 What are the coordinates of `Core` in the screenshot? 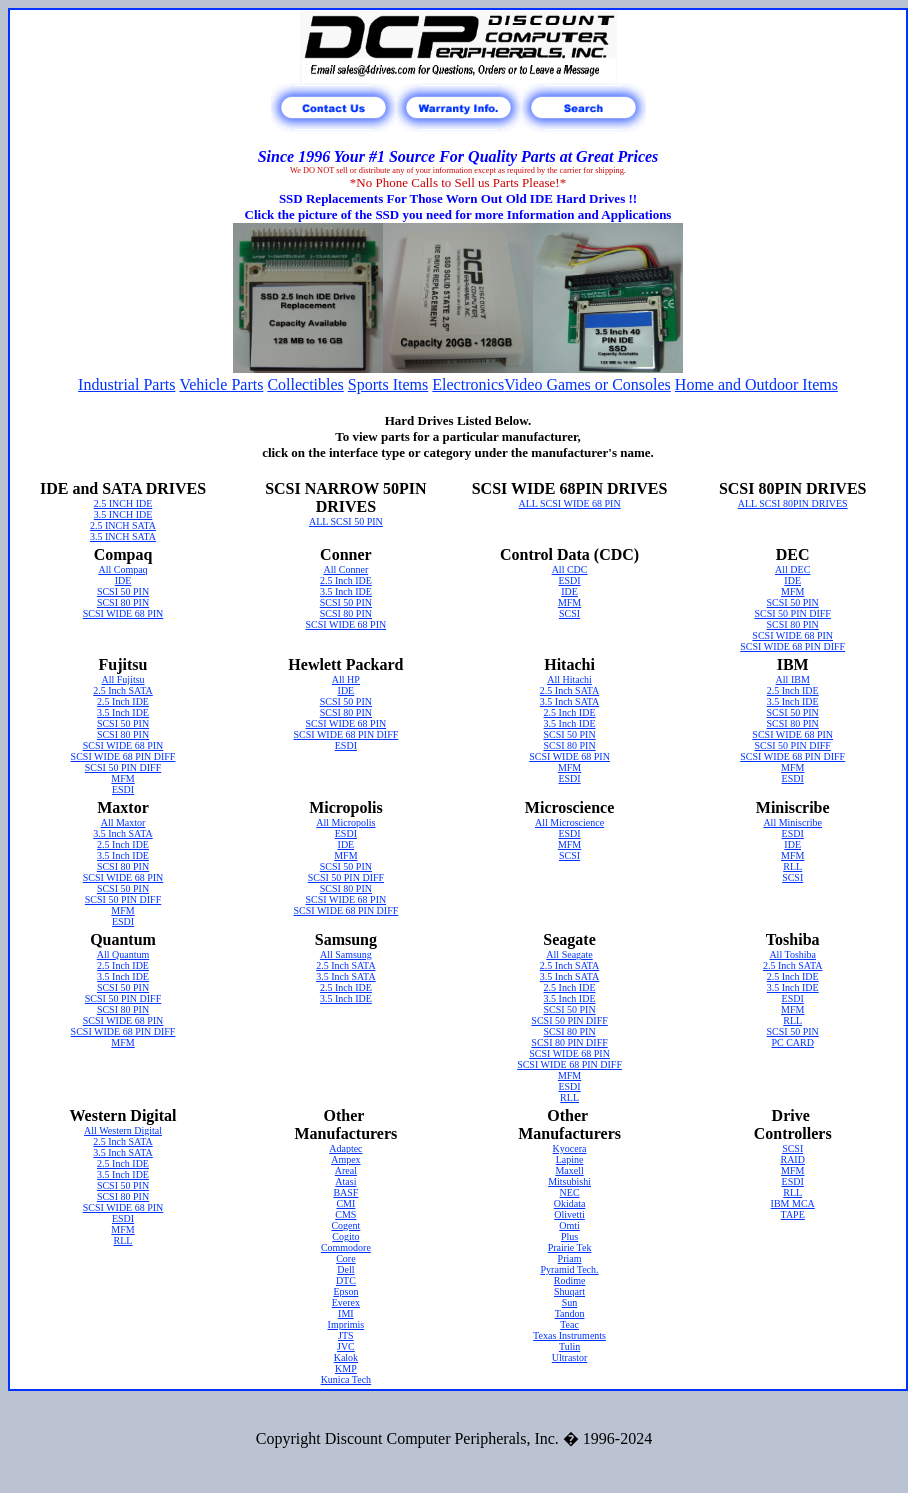 It's located at (345, 1258).